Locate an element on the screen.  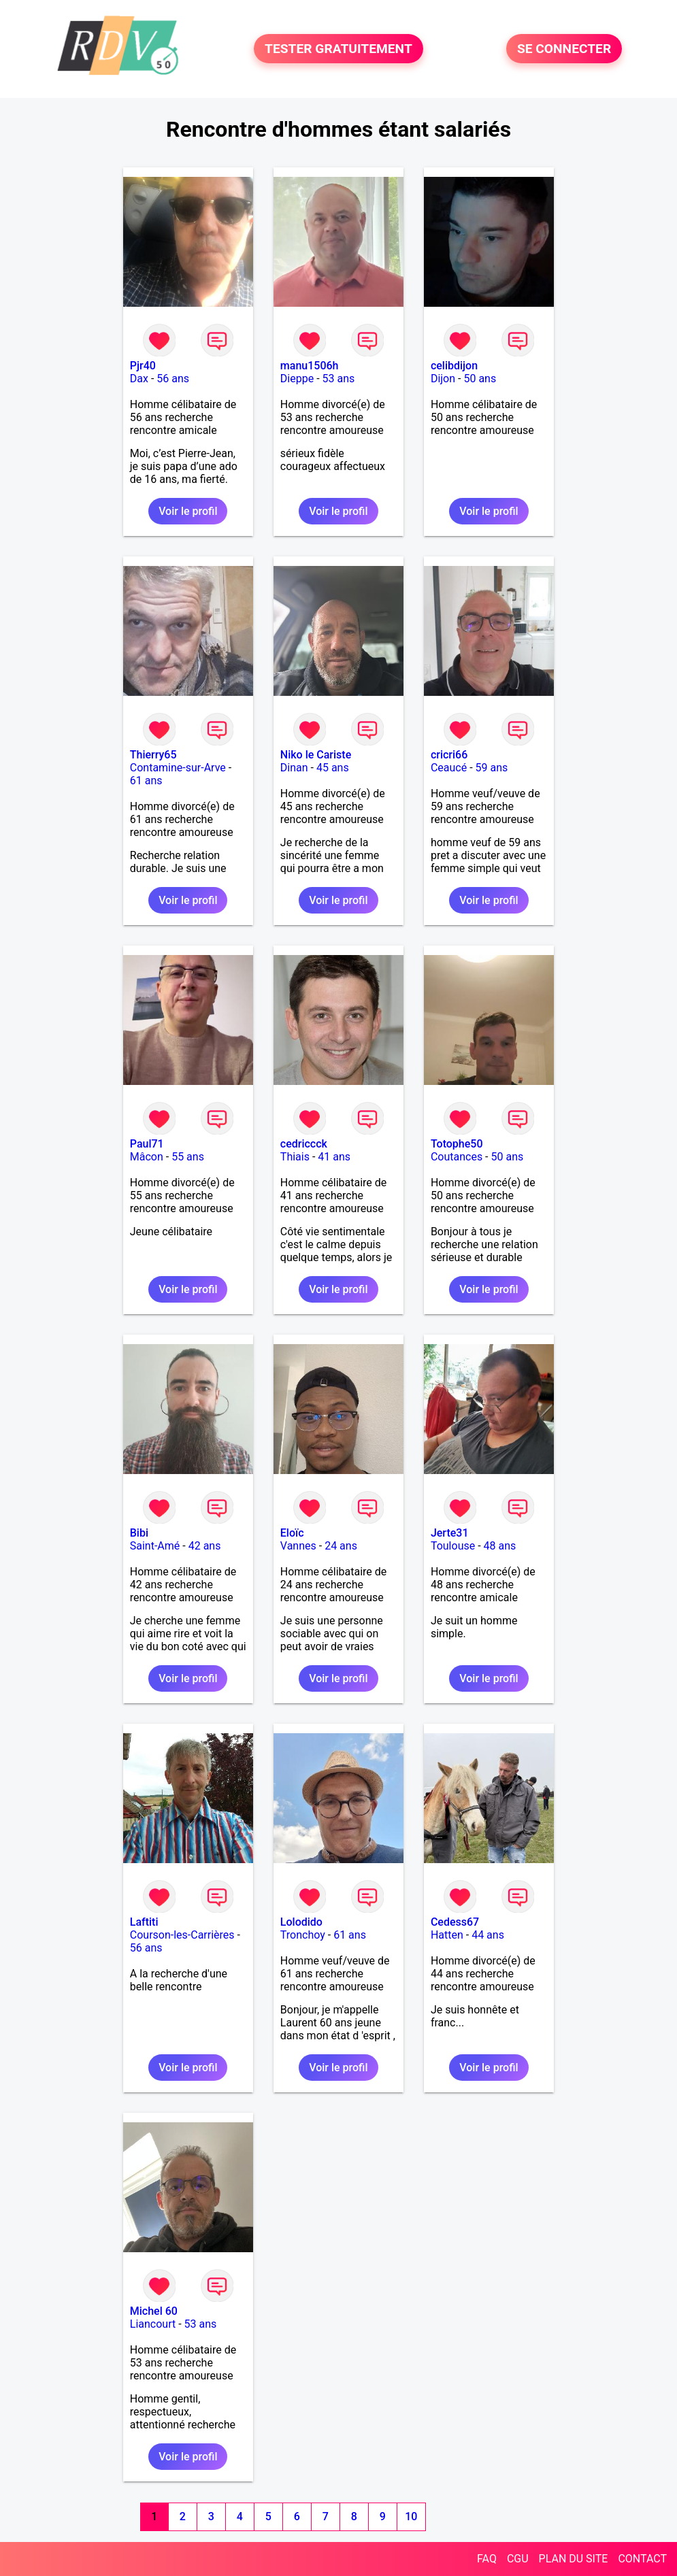
TESTER GRATUITEMENT is located at coordinates (338, 48).